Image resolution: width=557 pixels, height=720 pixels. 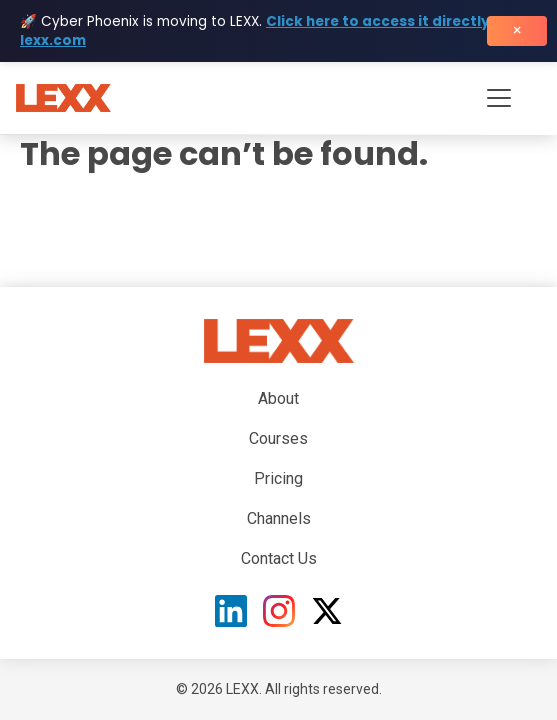 I want to click on Channels, so click(x=279, y=518).